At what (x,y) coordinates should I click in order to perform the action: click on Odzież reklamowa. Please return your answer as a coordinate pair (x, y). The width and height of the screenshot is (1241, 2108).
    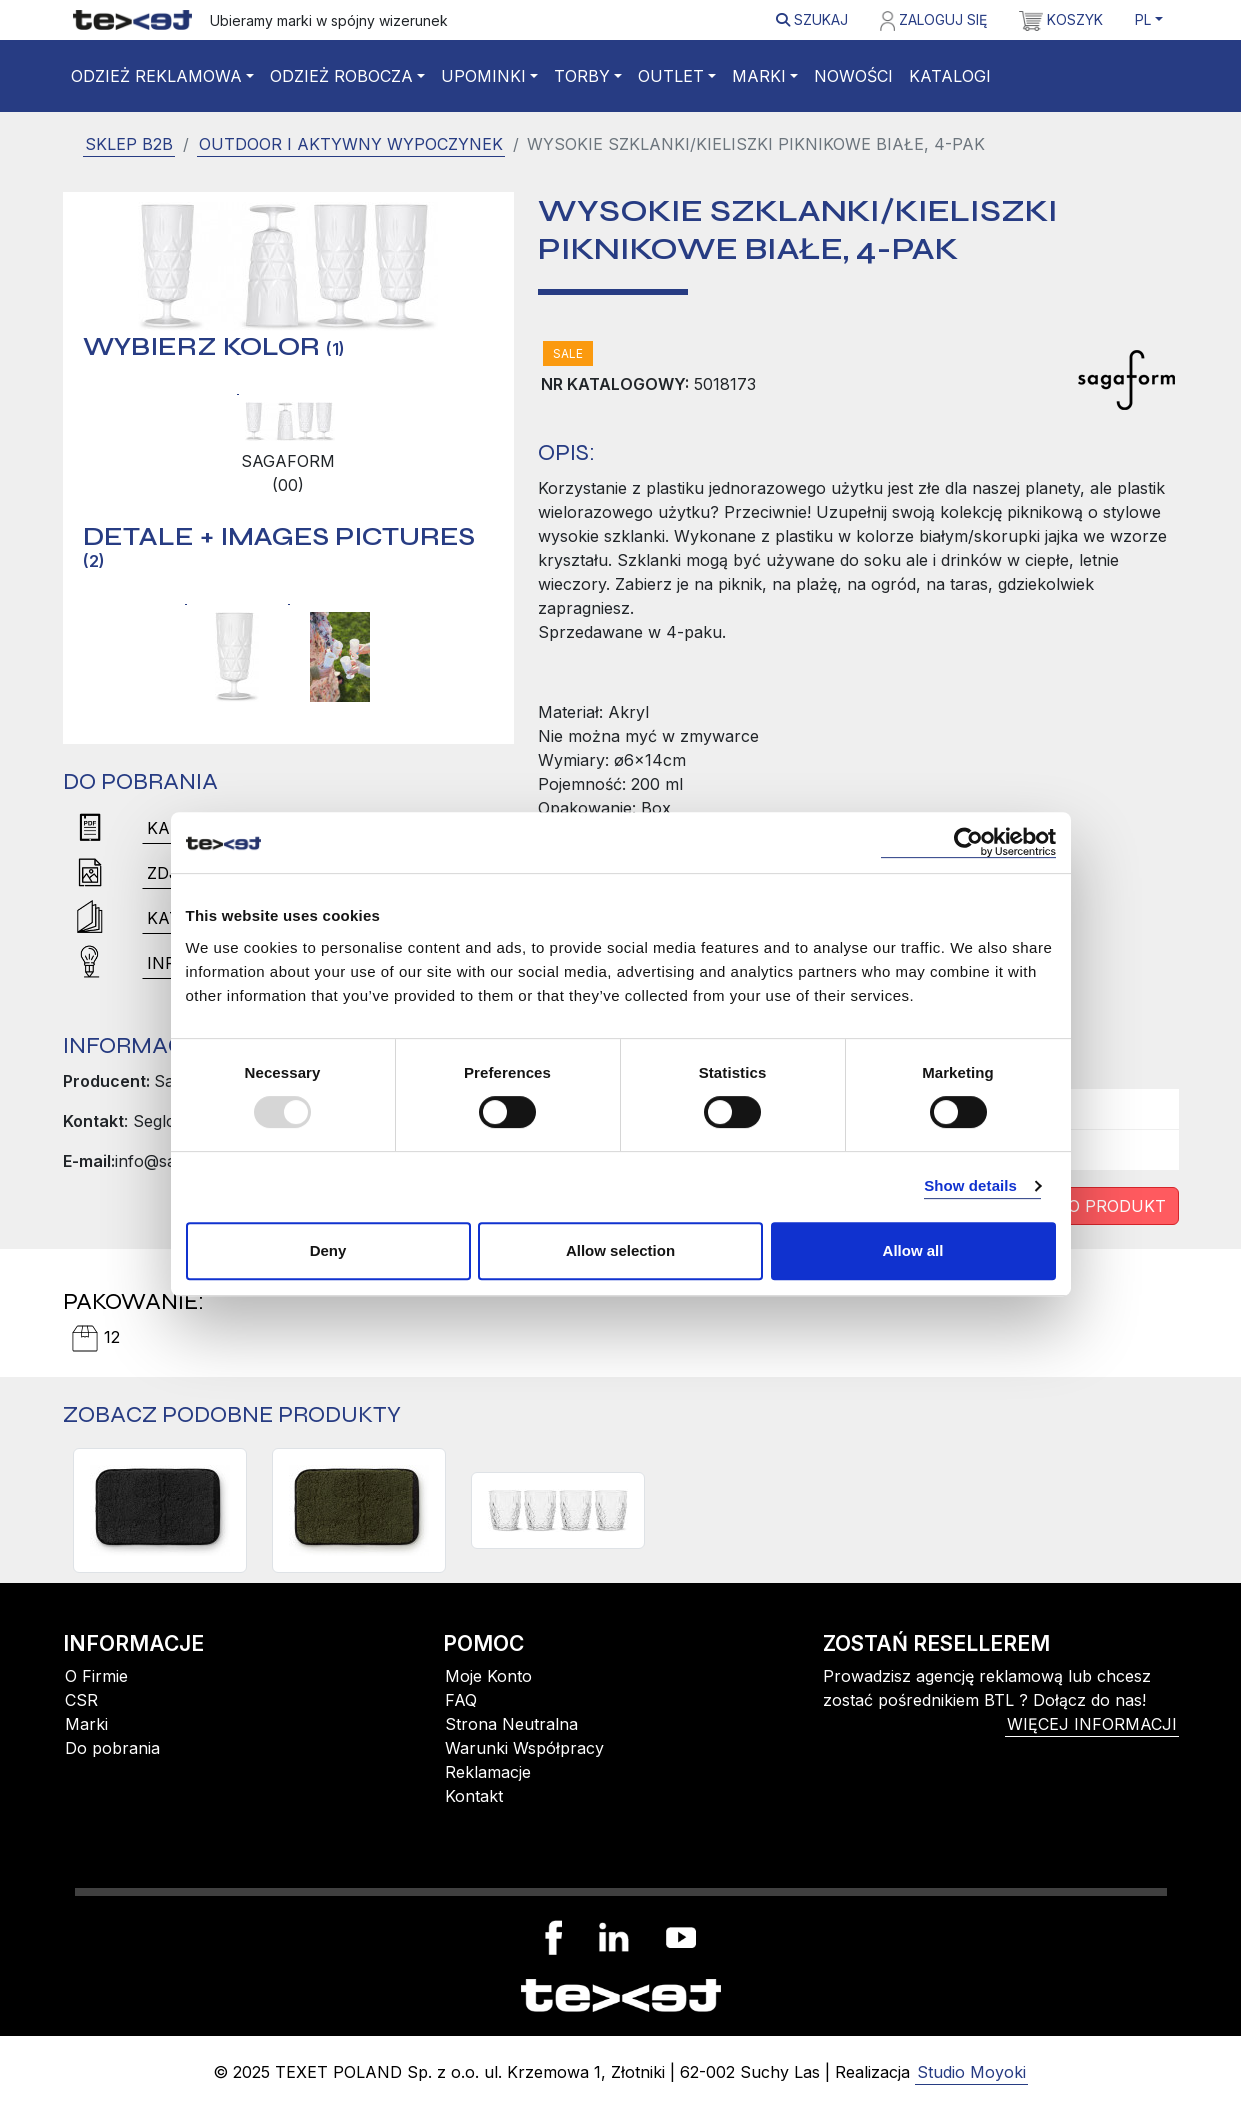
    Looking at the image, I should click on (156, 76).